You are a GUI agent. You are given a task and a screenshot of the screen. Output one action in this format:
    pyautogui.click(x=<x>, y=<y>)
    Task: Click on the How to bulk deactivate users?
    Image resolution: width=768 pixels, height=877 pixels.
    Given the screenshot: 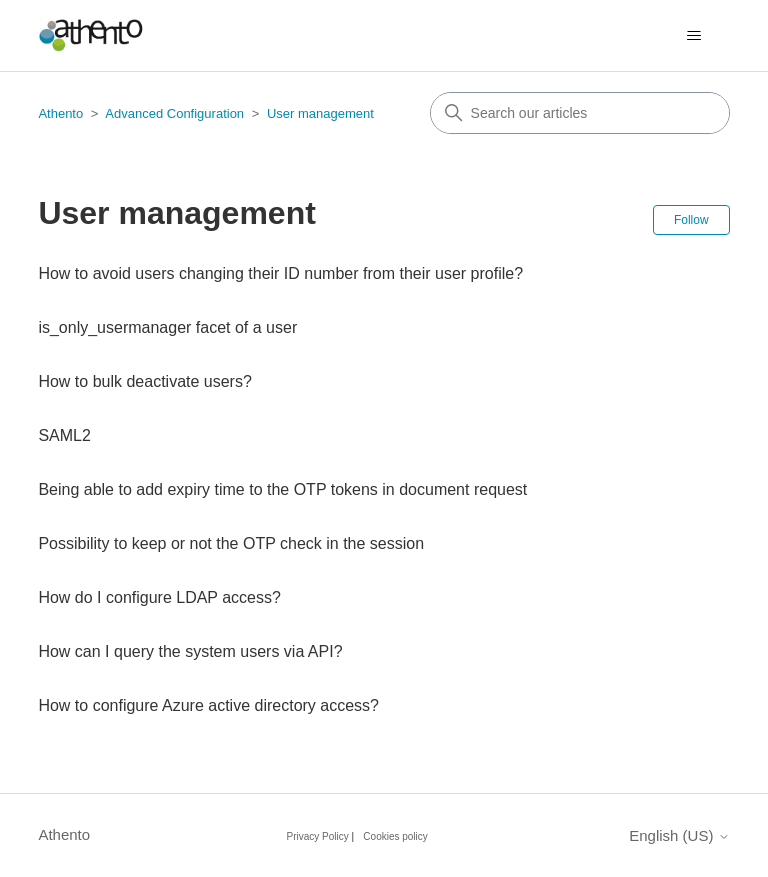 What is the action you would take?
    pyautogui.click(x=144, y=381)
    